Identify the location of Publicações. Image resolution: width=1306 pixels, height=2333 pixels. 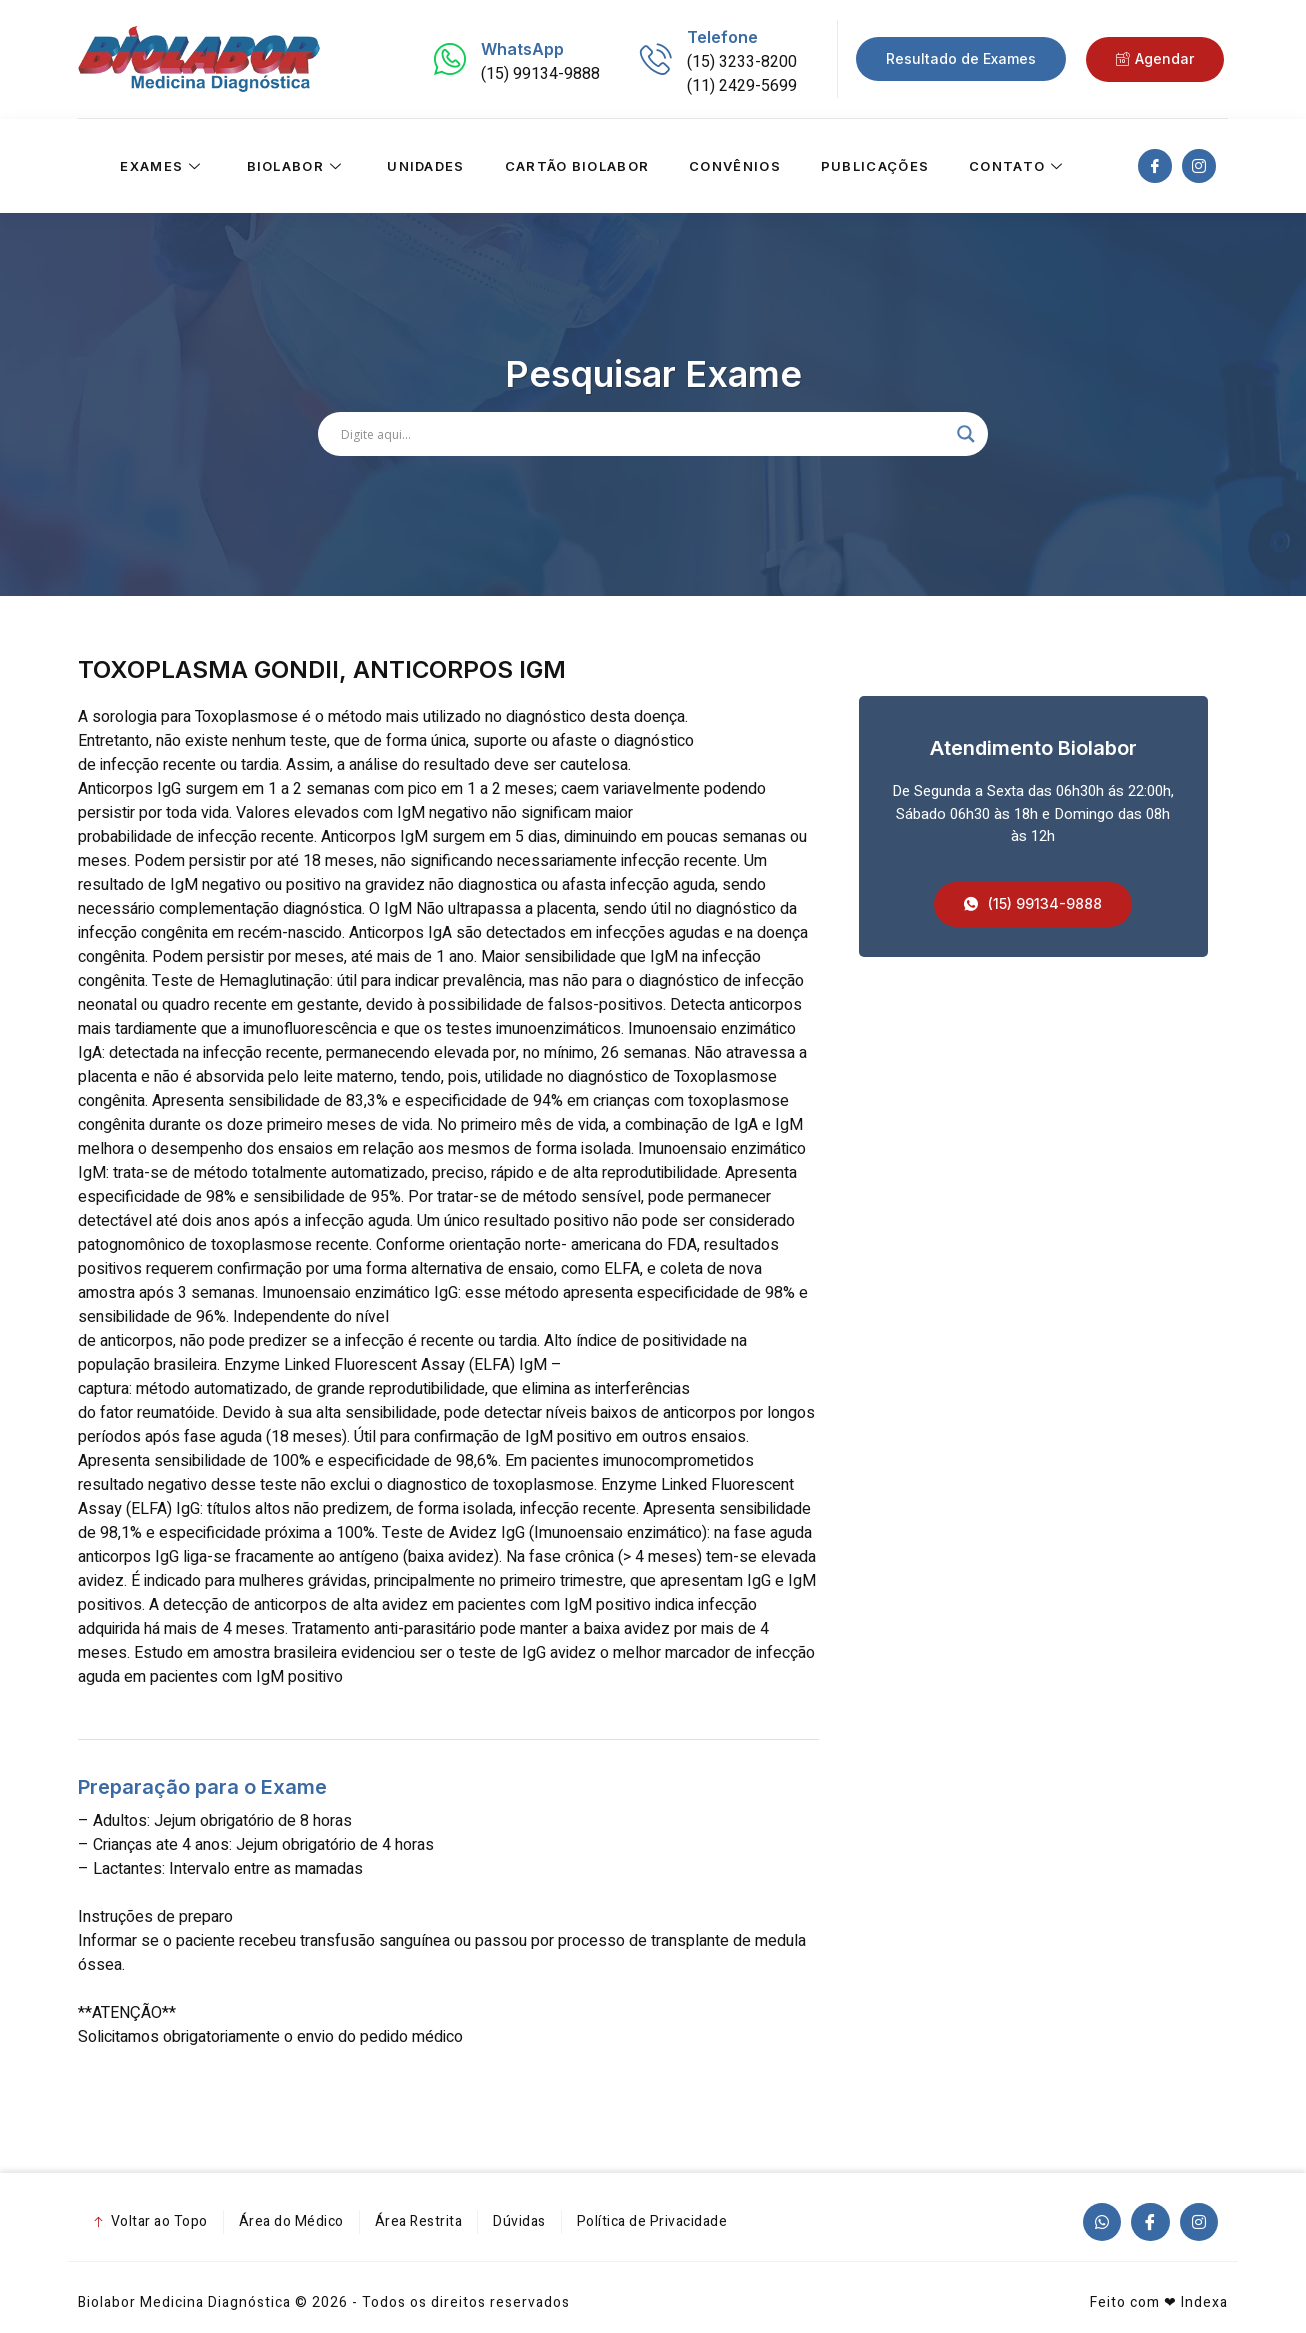
(875, 166).